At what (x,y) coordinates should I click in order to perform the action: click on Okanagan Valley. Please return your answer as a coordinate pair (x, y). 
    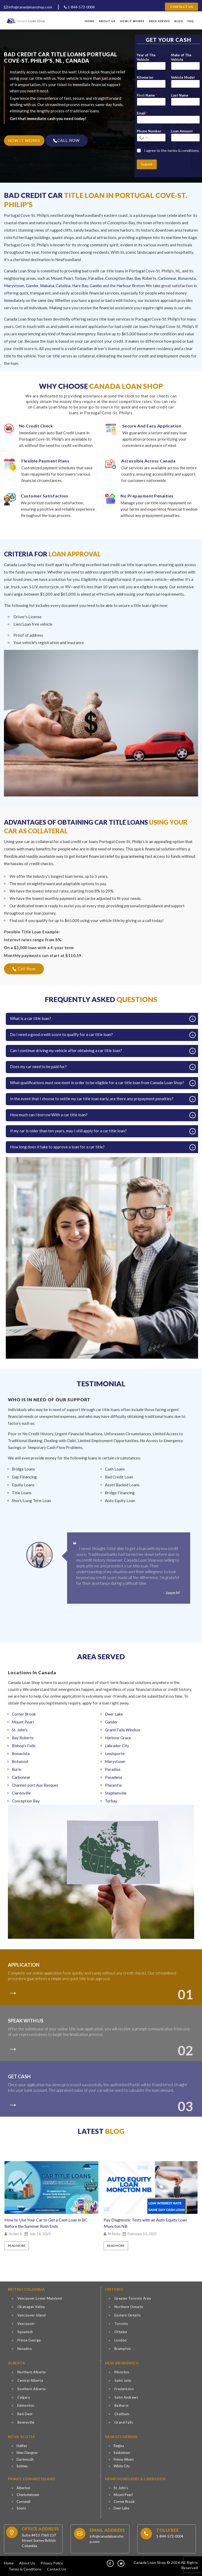
    Looking at the image, I should click on (31, 2307).